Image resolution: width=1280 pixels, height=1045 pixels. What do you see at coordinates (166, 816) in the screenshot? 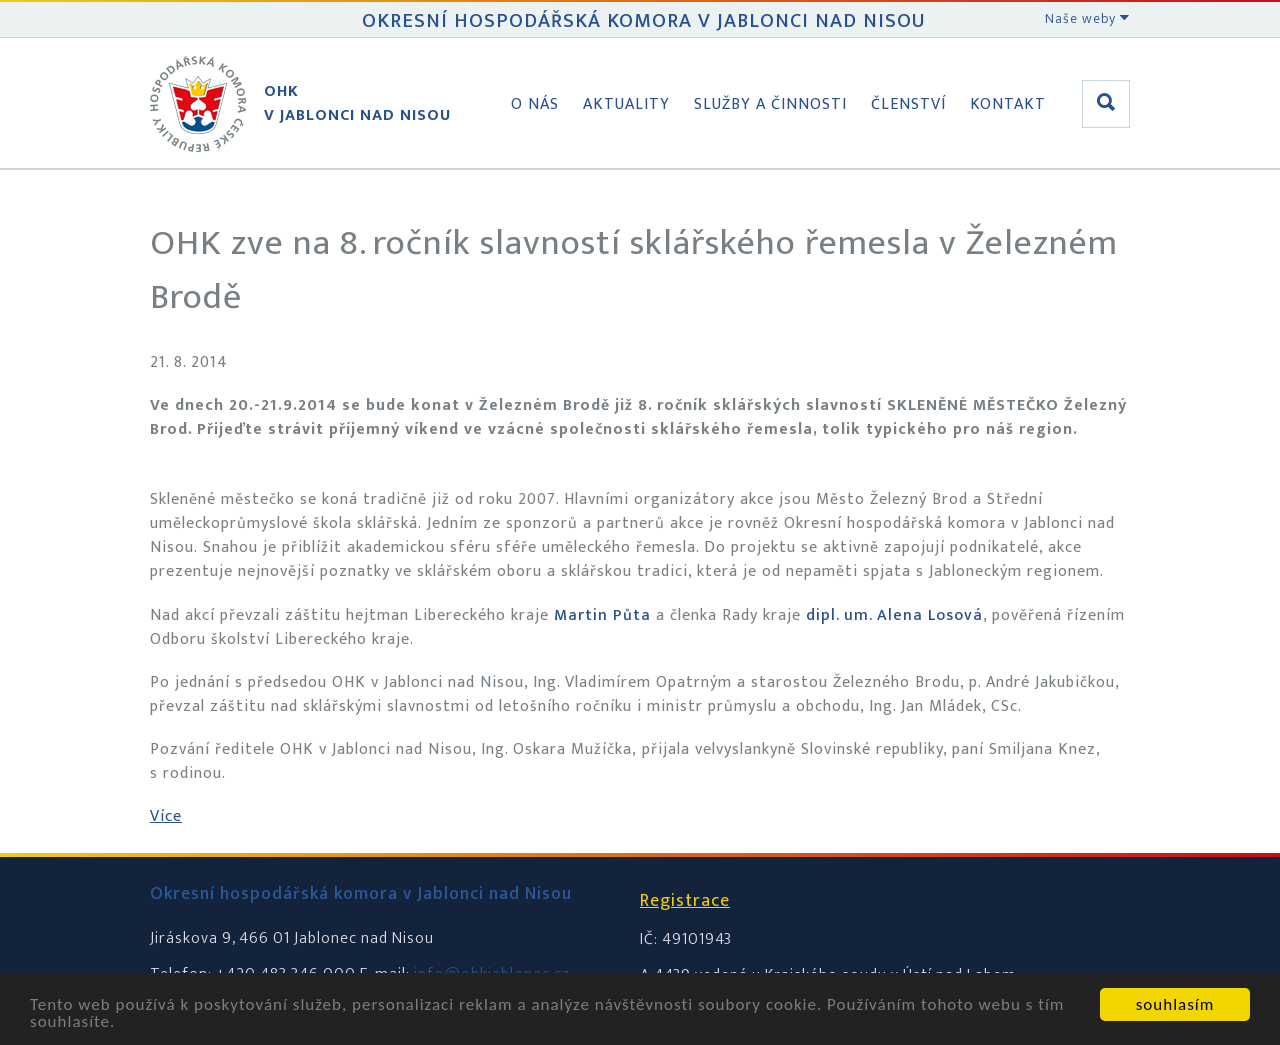
I see `Více` at bounding box center [166, 816].